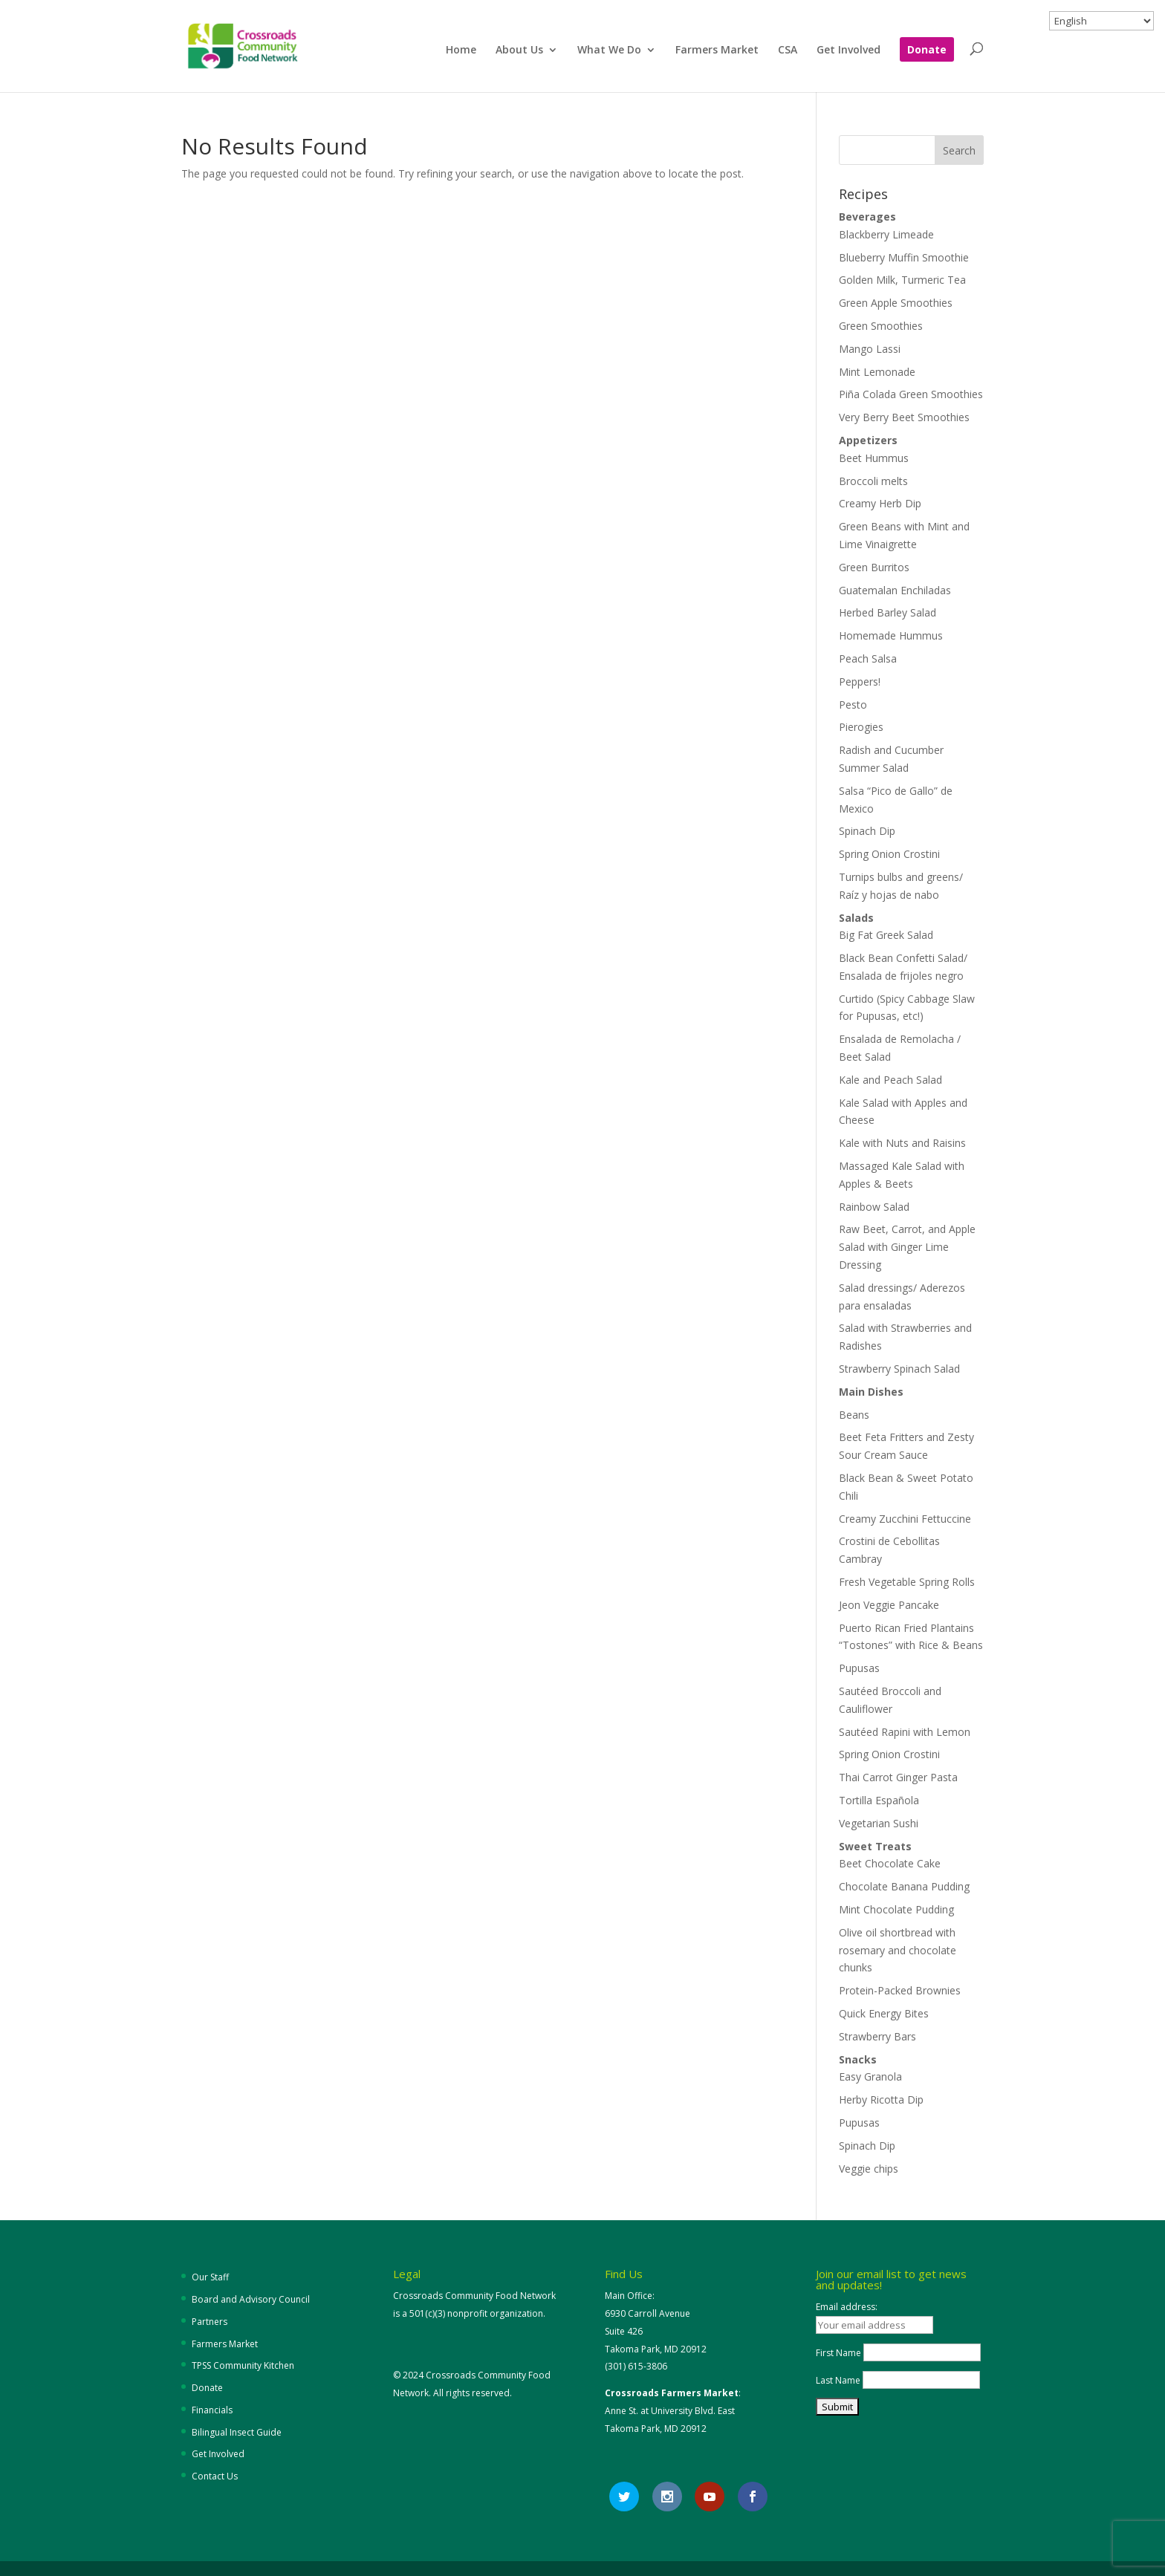  Describe the element at coordinates (846, 2306) in the screenshot. I see `Email address:` at that location.